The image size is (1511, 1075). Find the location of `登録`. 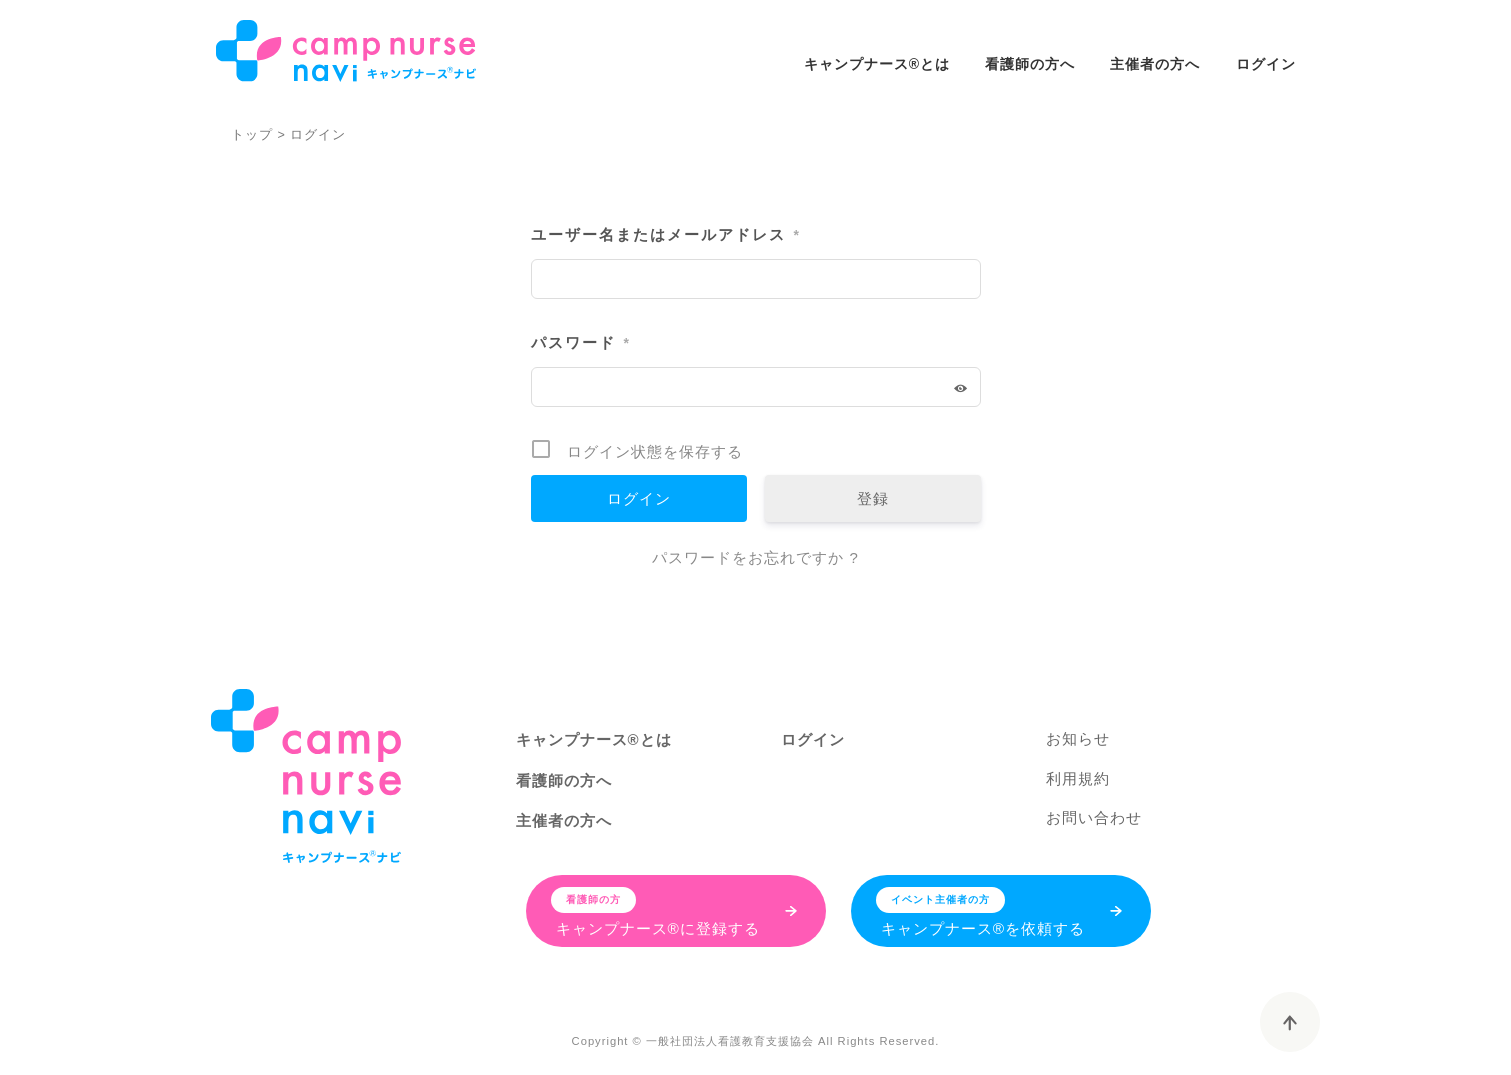

登録 is located at coordinates (873, 498).